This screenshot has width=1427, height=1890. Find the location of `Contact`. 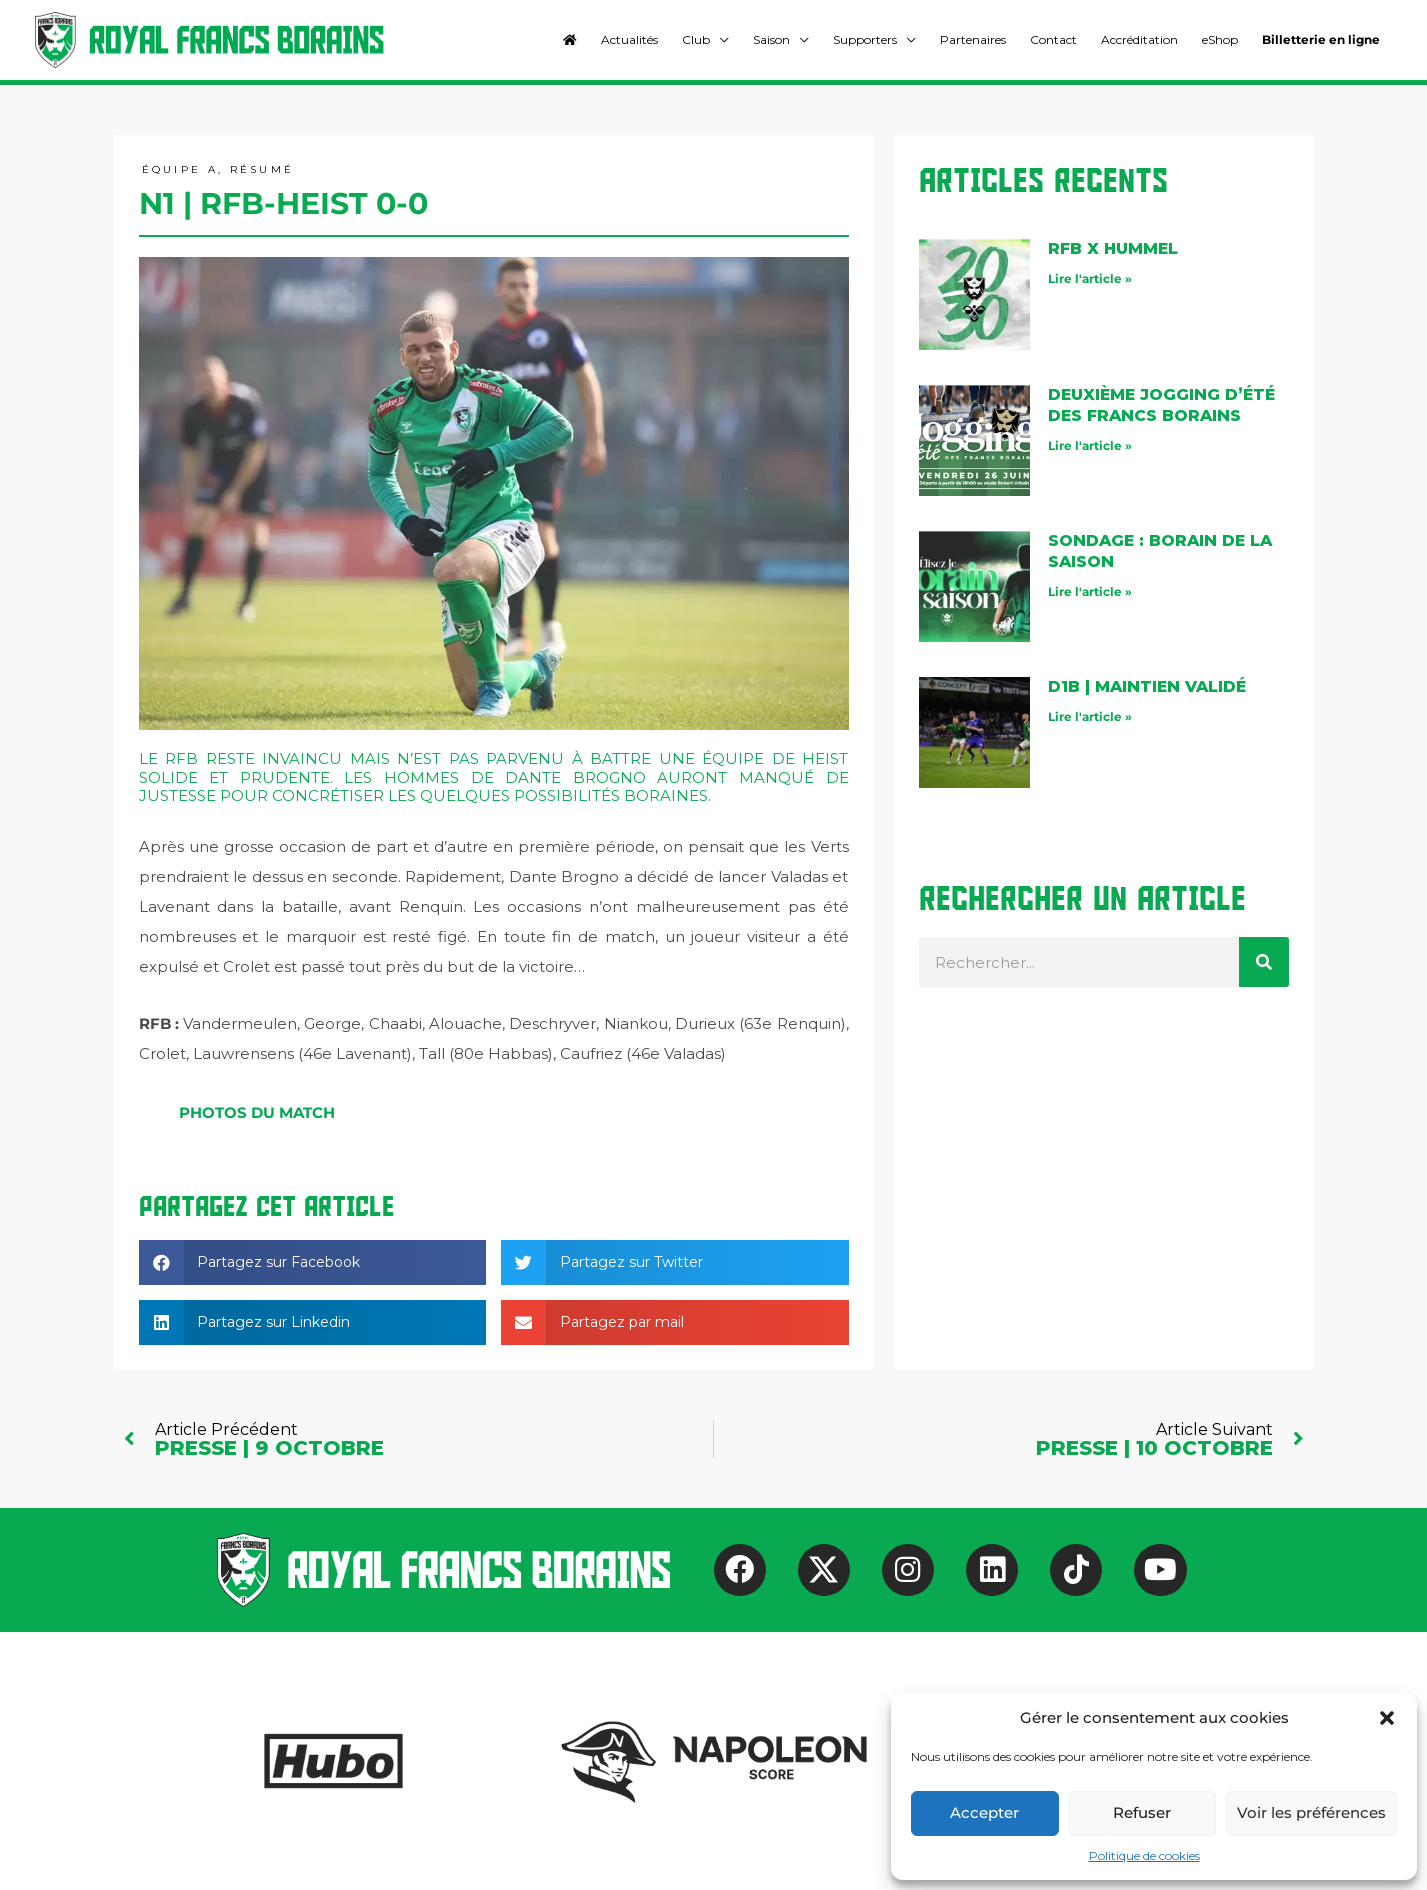

Contact is located at coordinates (1053, 39).